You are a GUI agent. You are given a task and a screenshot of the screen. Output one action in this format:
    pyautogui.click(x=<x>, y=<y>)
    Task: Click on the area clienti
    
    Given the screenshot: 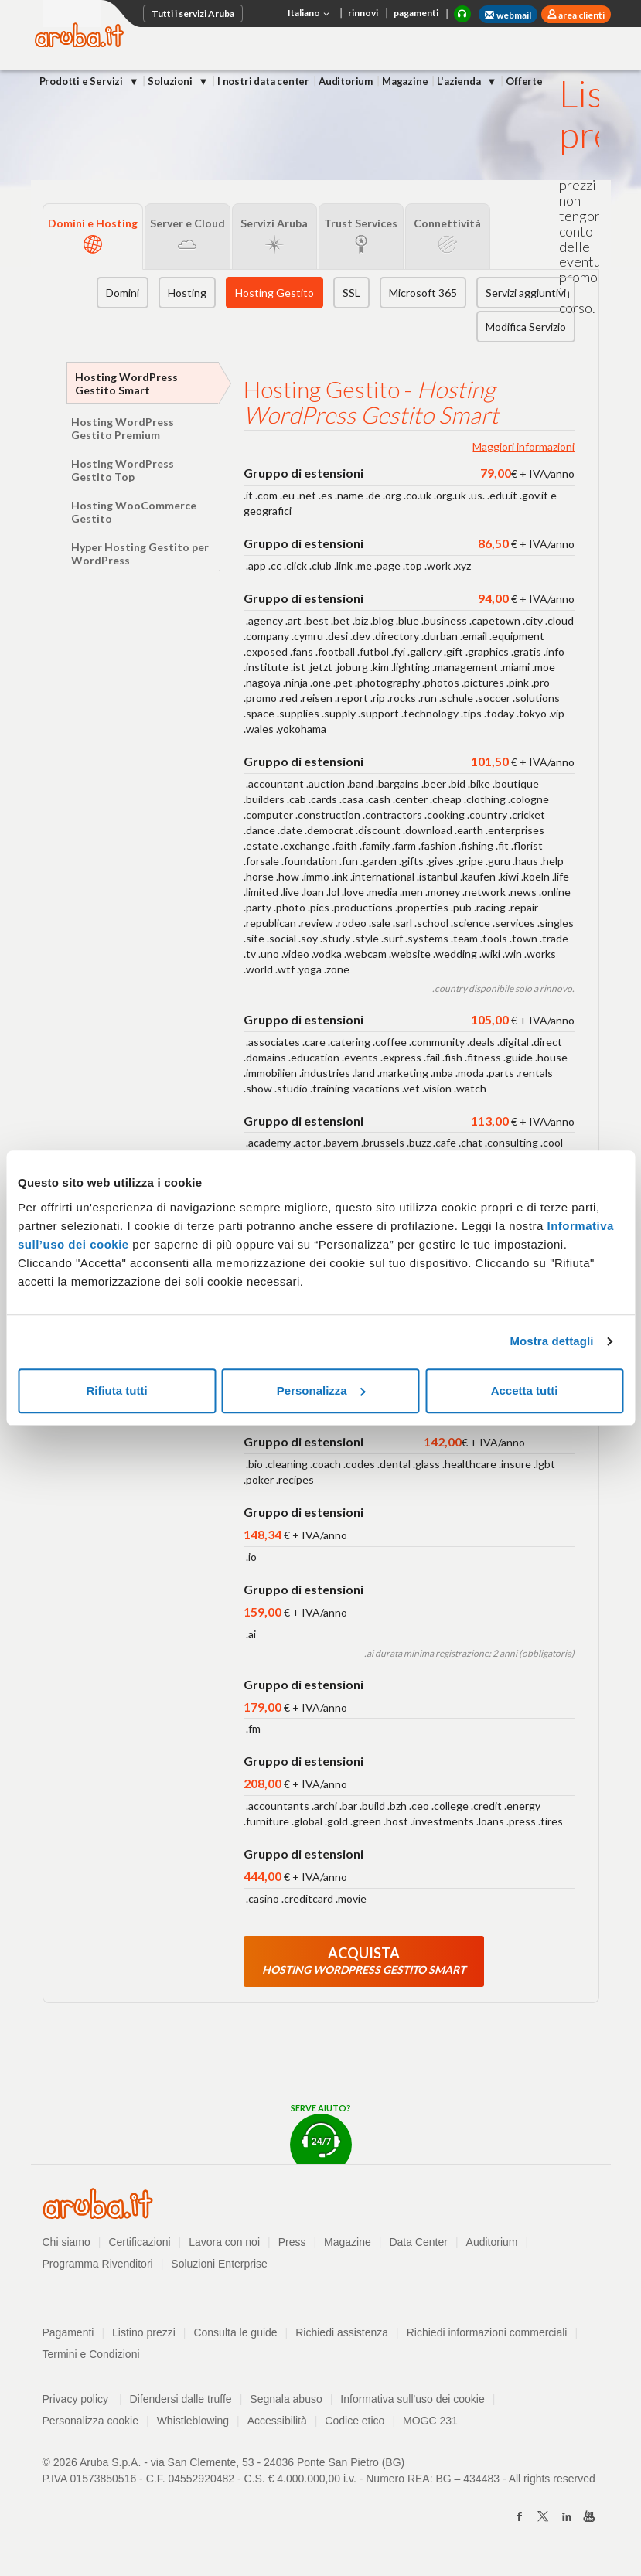 What is the action you would take?
    pyautogui.click(x=581, y=15)
    